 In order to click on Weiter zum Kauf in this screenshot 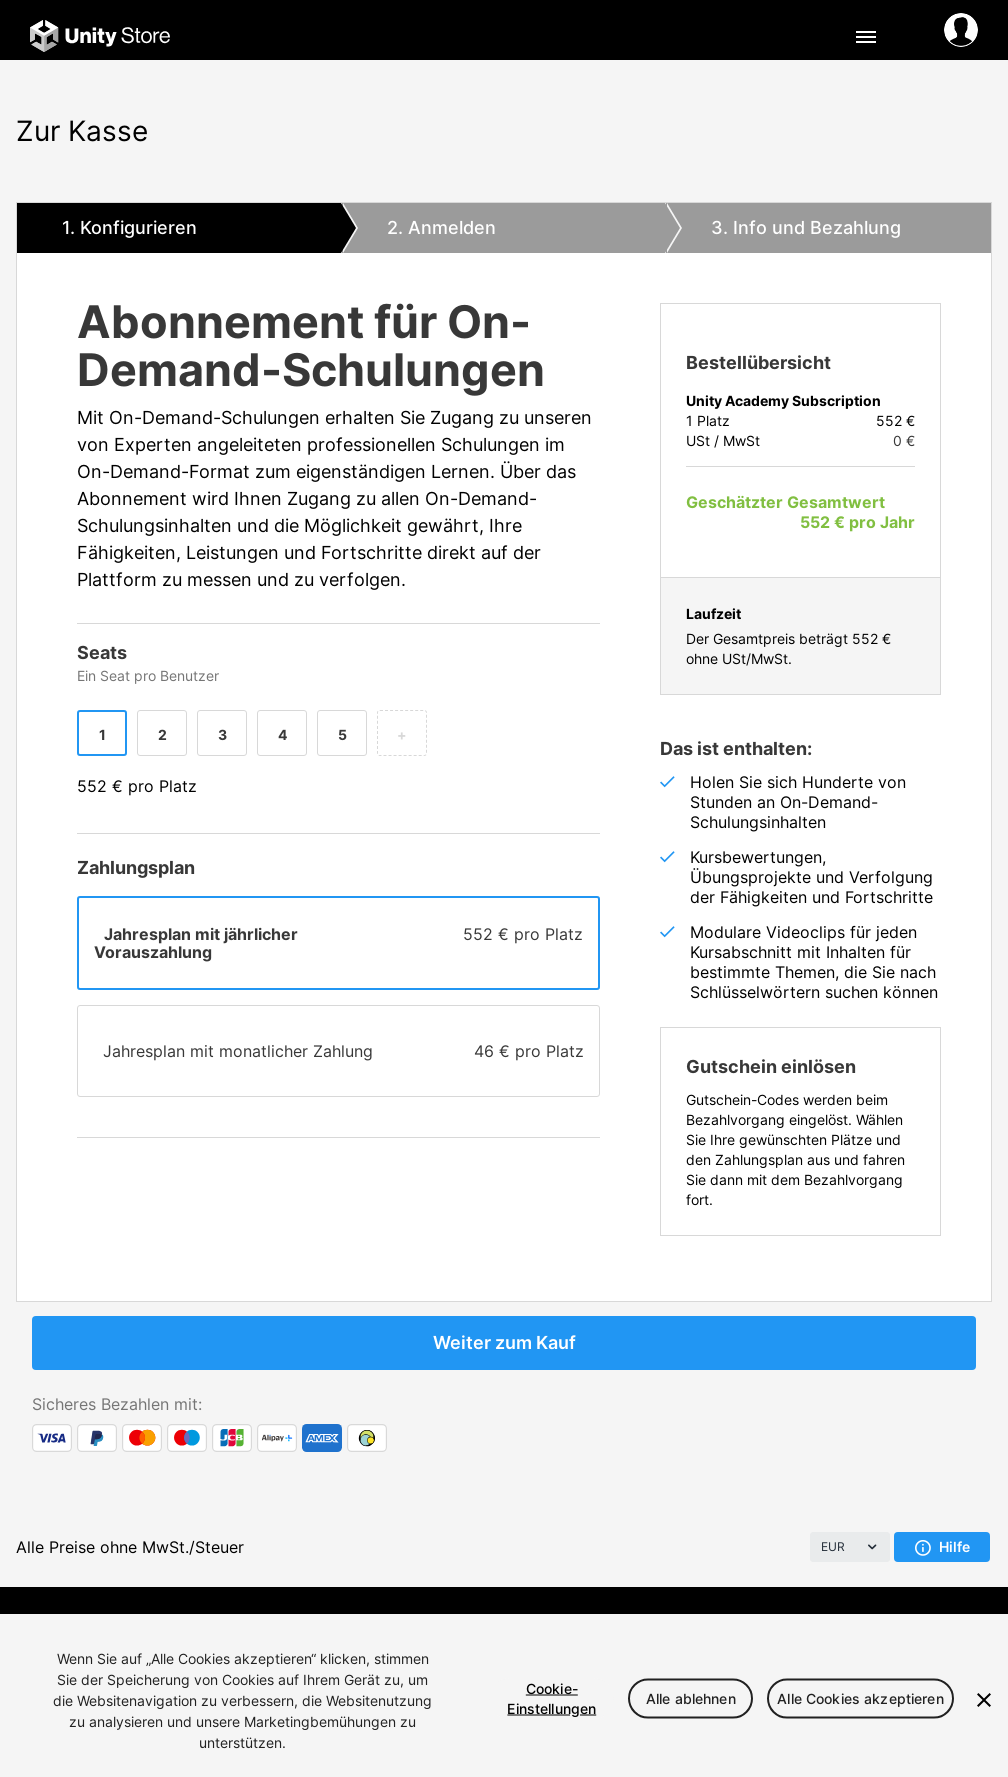, I will do `click(504, 1342)`.